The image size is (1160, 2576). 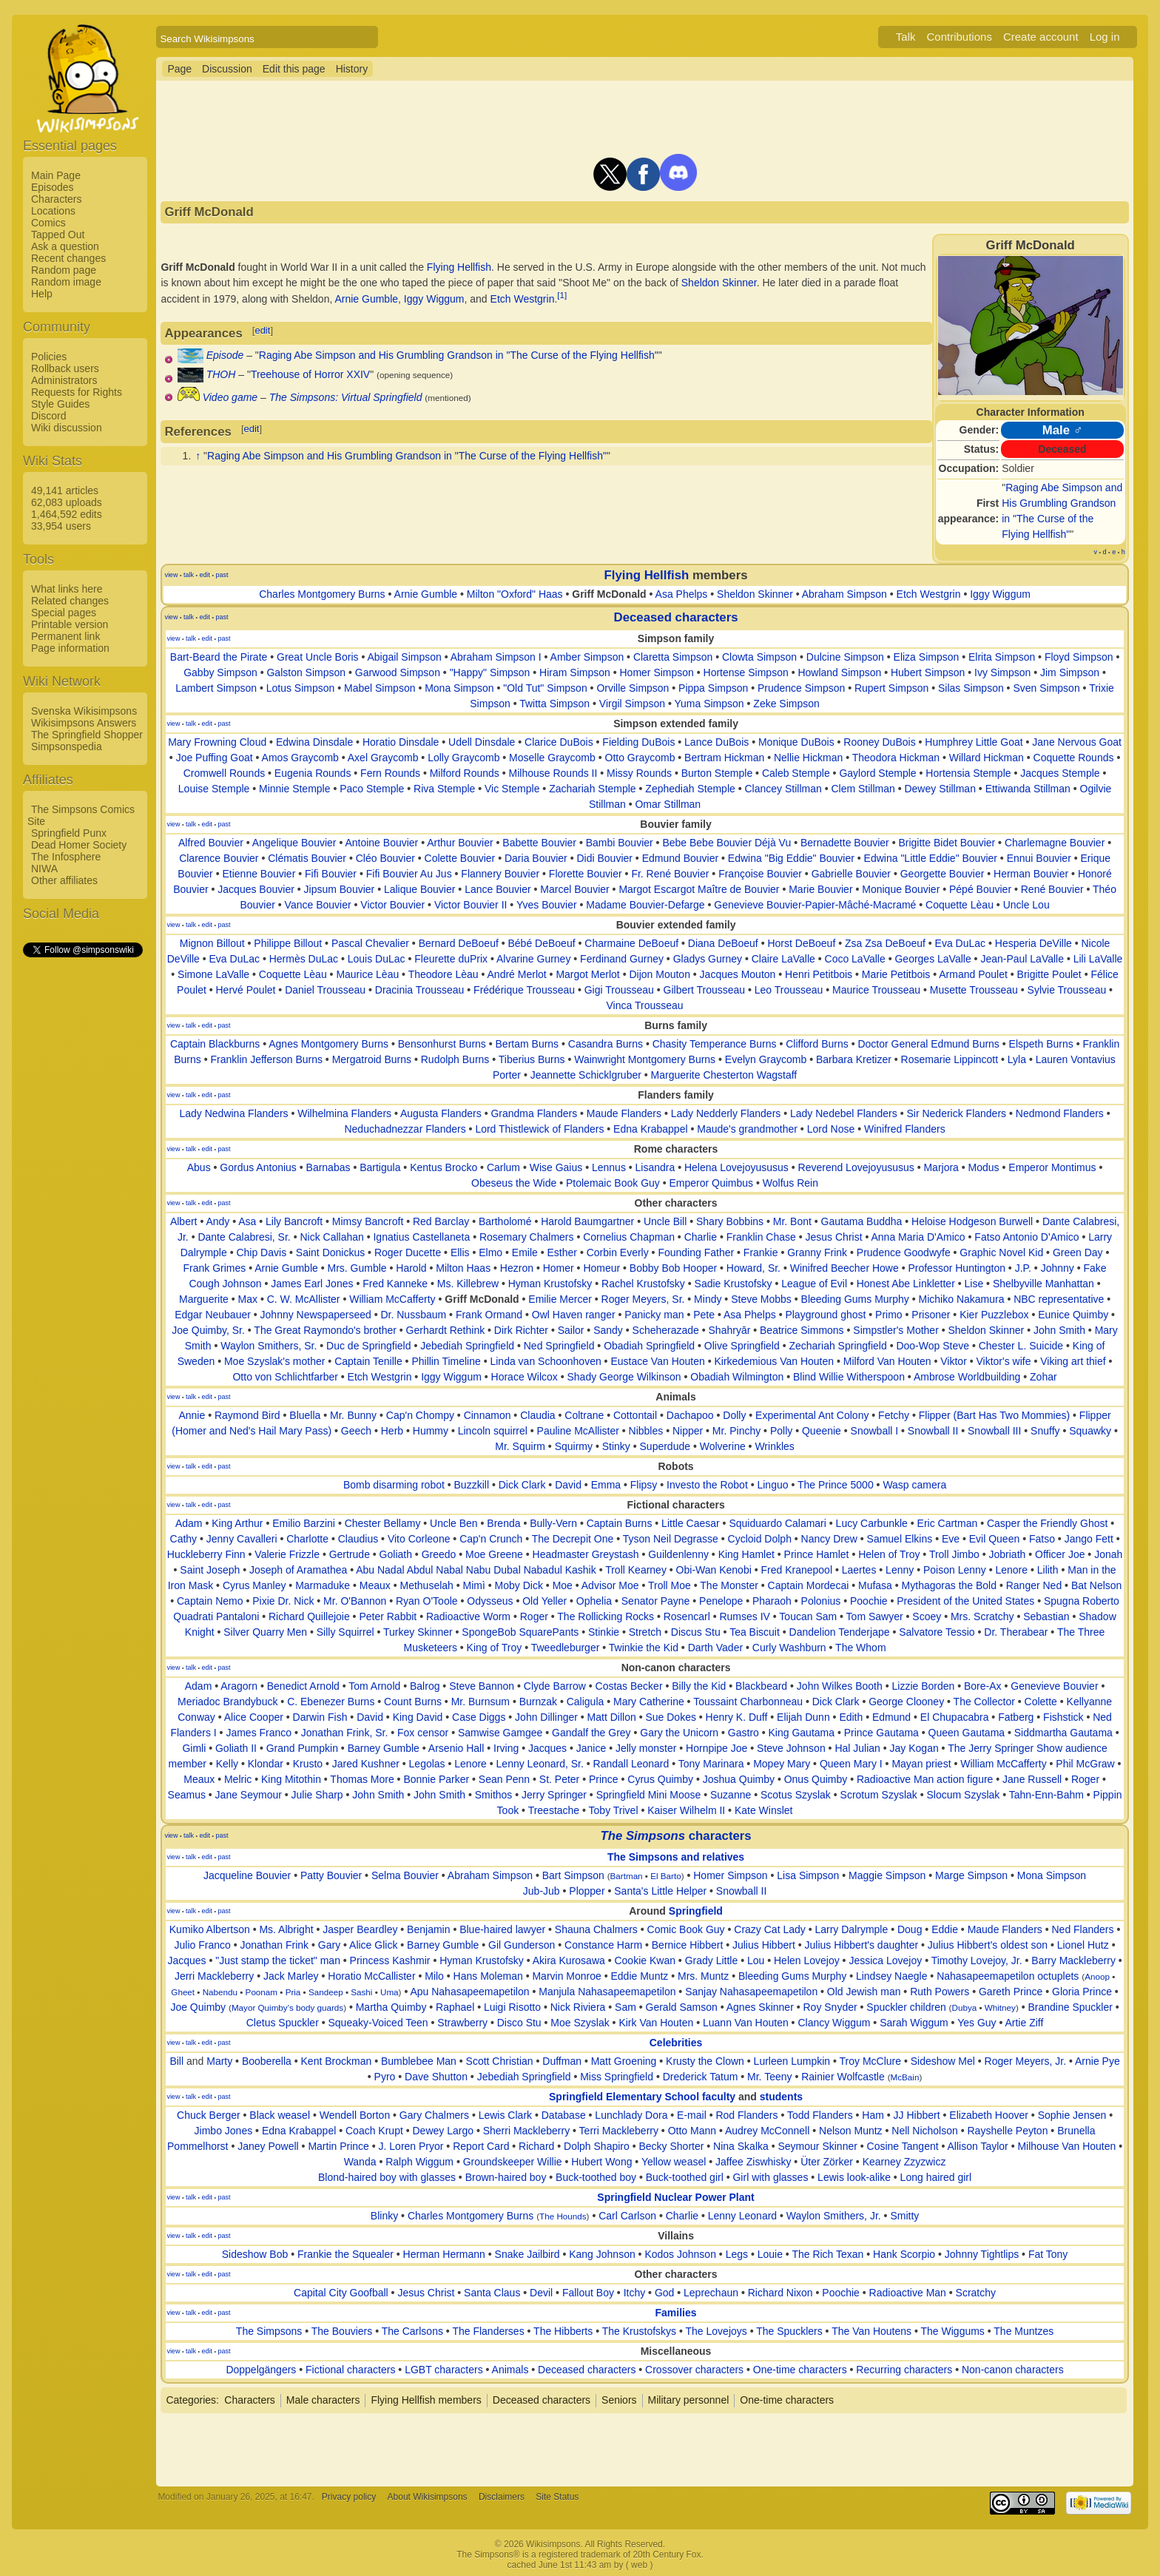 What do you see at coordinates (928, 672) in the screenshot?
I see `Hubert Simpson` at bounding box center [928, 672].